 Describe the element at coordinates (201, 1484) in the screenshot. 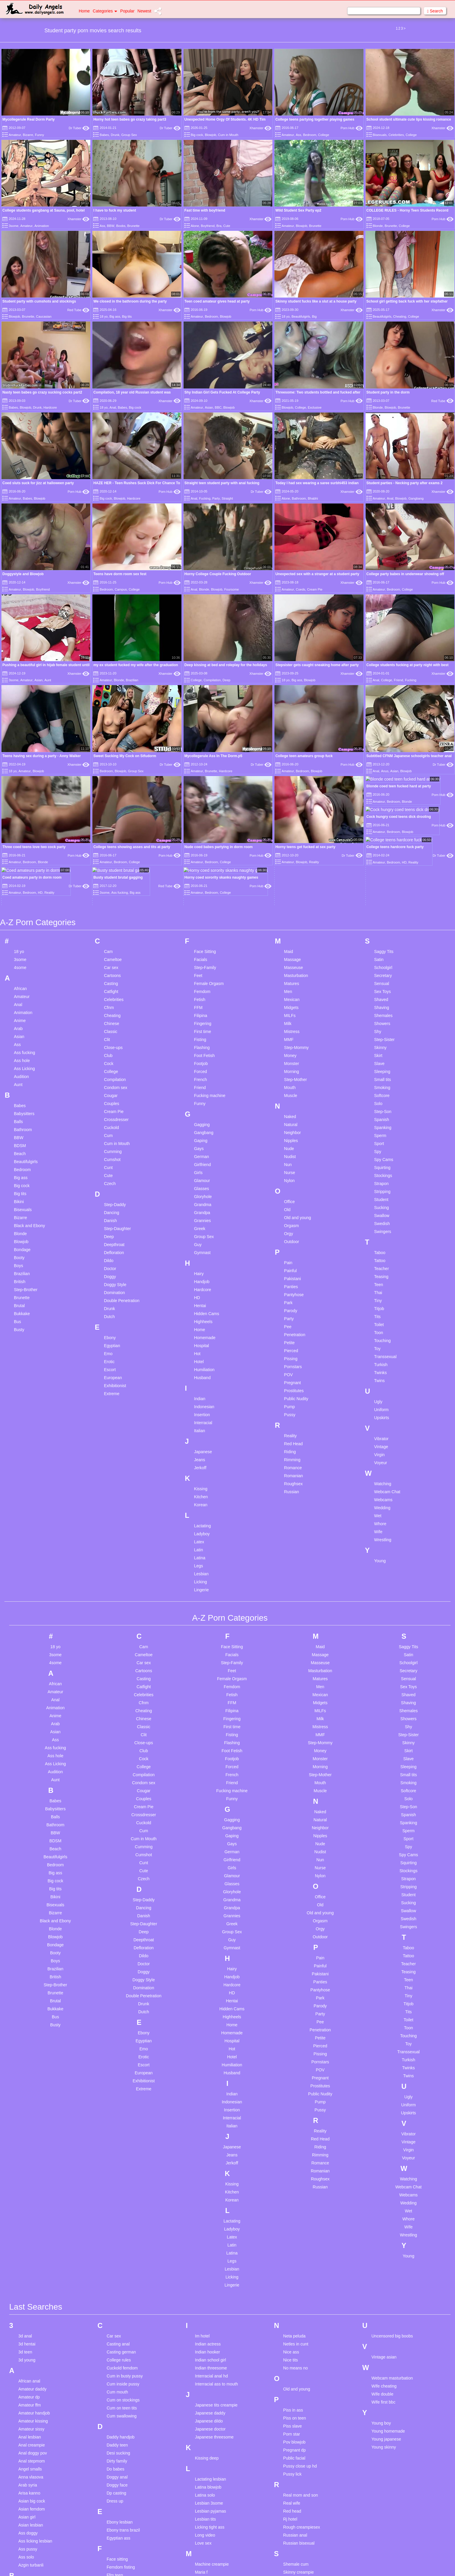

I see `Lingerie` at that location.